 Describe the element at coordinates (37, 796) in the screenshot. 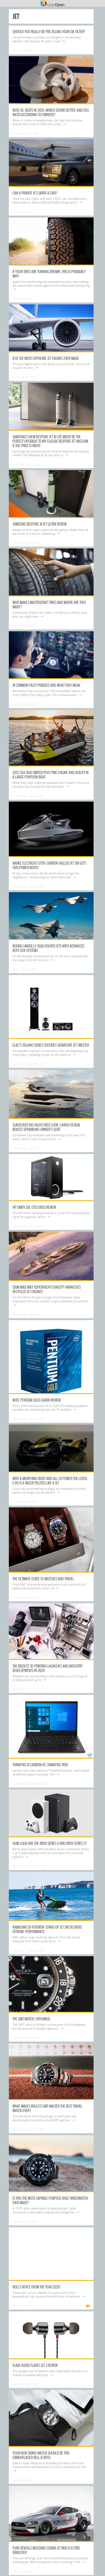

I see `August 28, 2021` at that location.